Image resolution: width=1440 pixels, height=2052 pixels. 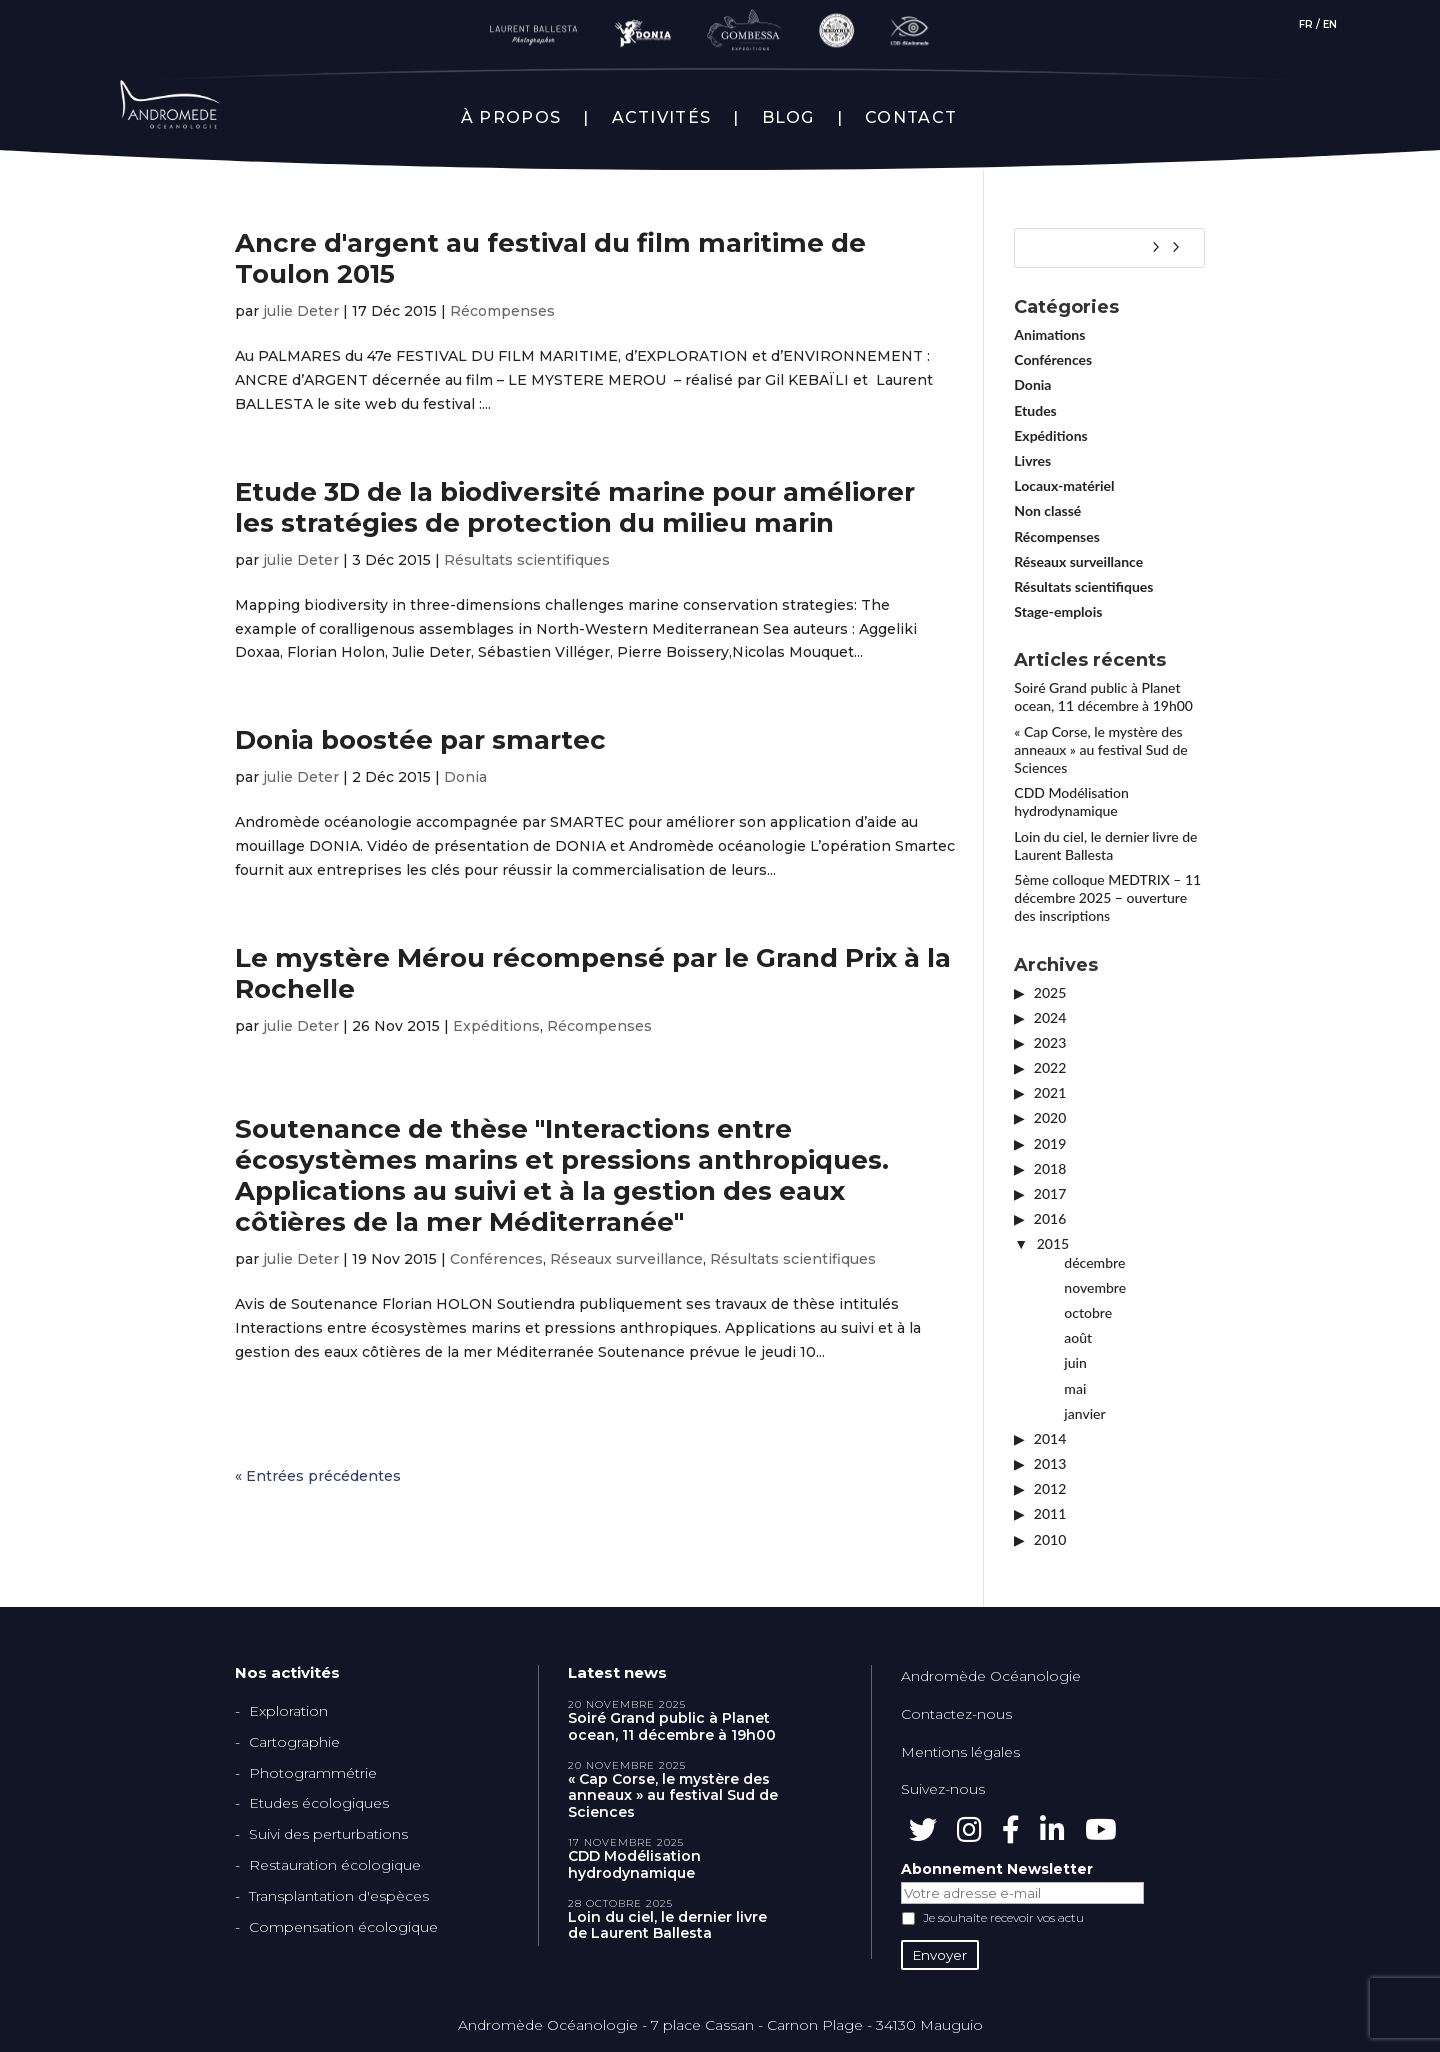 I want to click on mai, so click(x=1075, y=1388).